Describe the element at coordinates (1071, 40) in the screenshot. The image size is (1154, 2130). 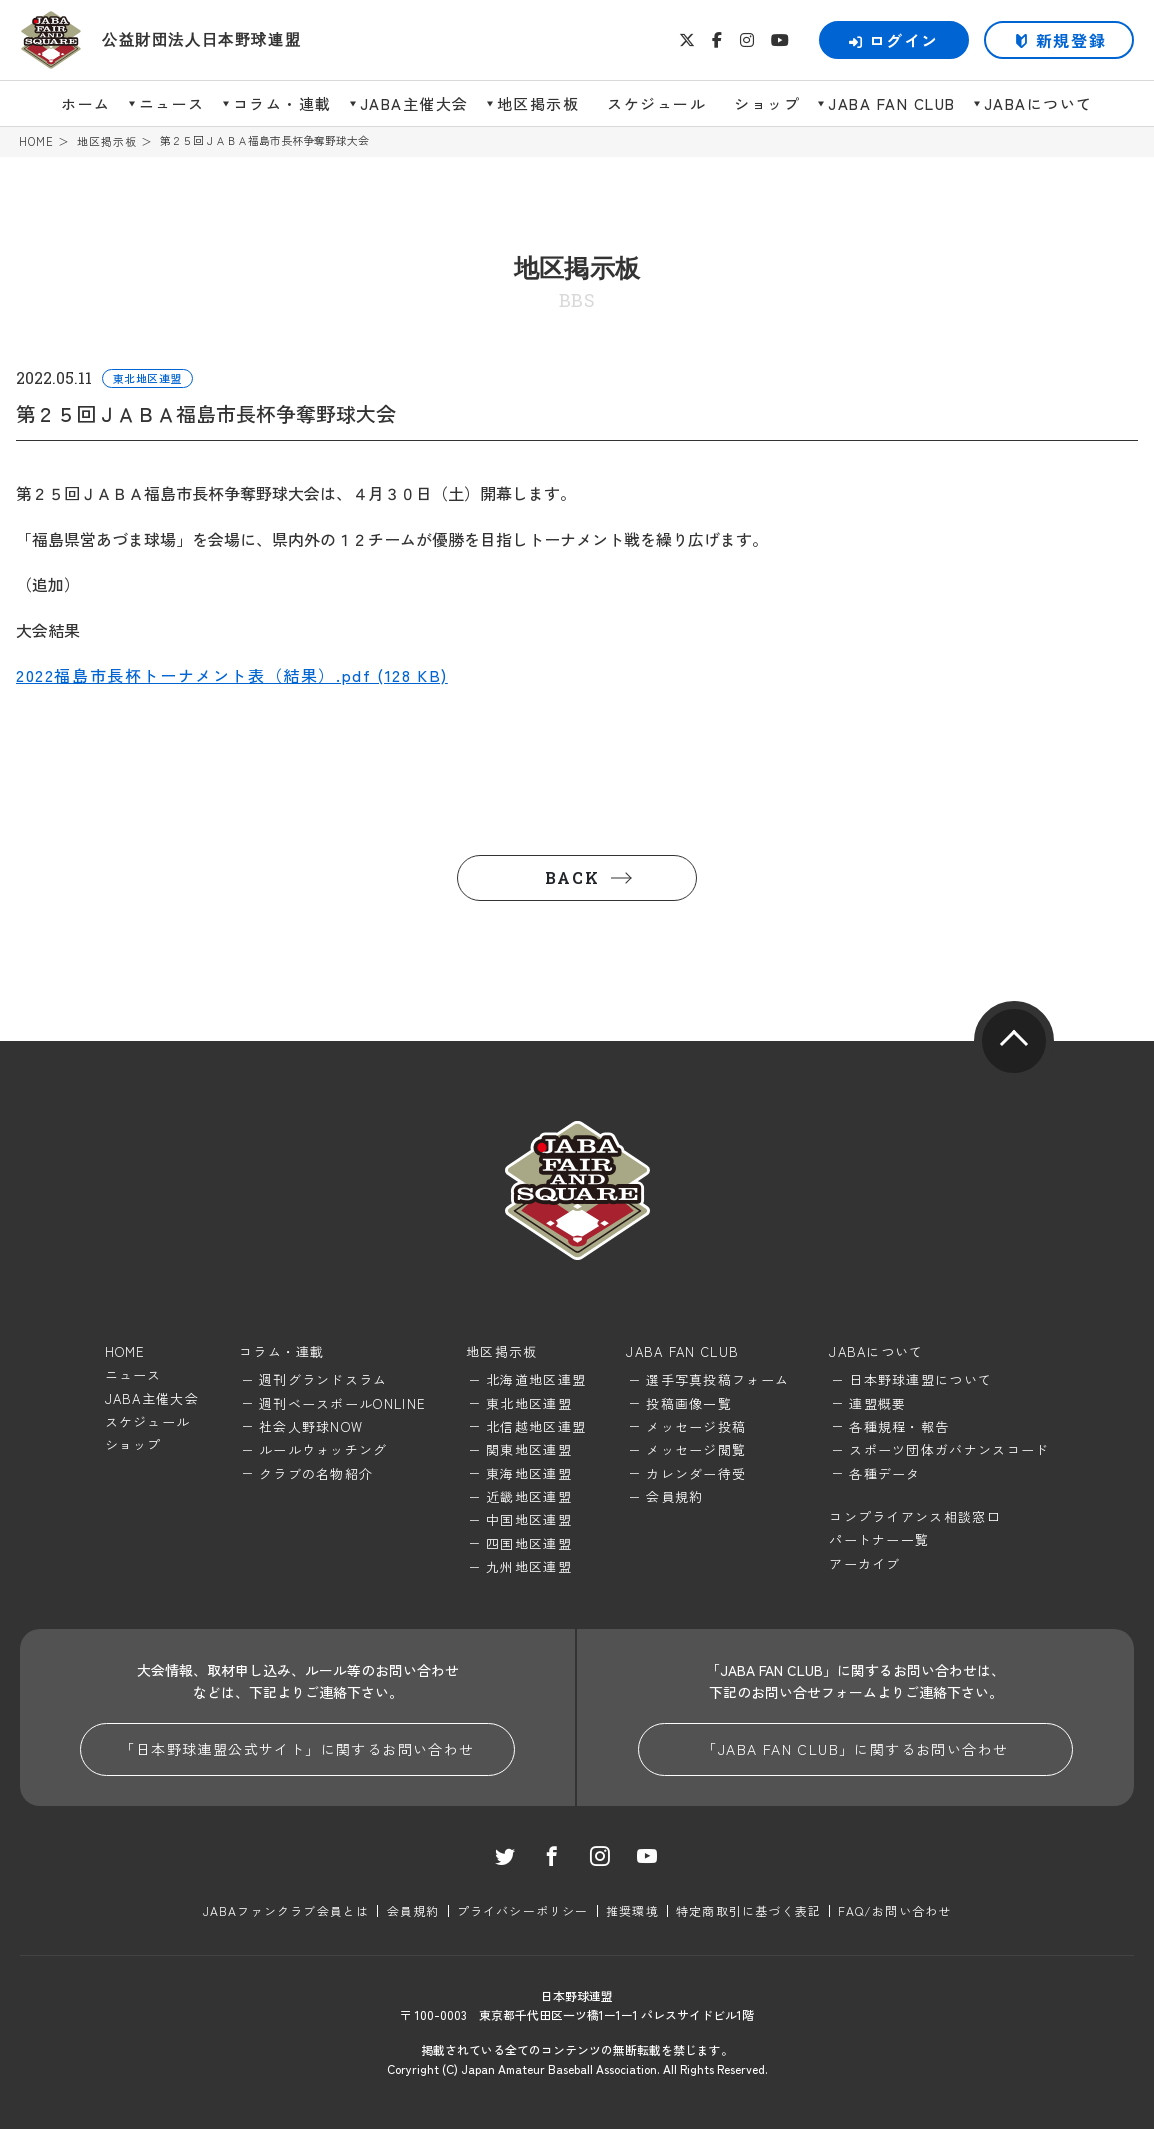
I see `新規登録` at that location.